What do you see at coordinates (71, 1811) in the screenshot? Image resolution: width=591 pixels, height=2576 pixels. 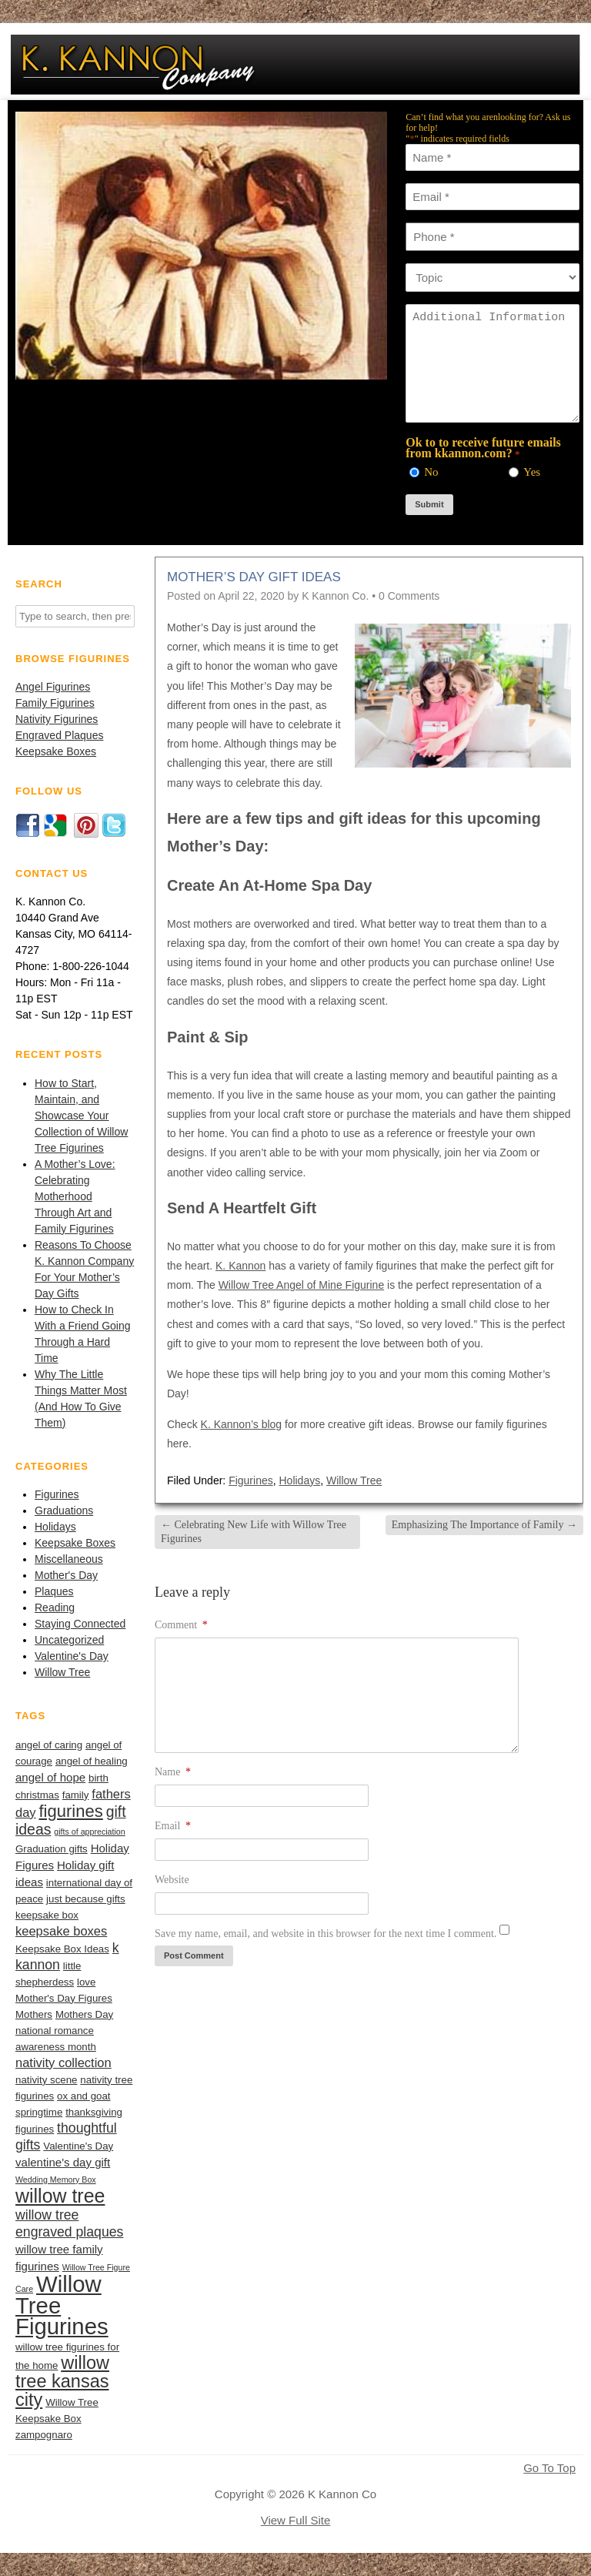 I see `figurines [figurines (11 items)]` at bounding box center [71, 1811].